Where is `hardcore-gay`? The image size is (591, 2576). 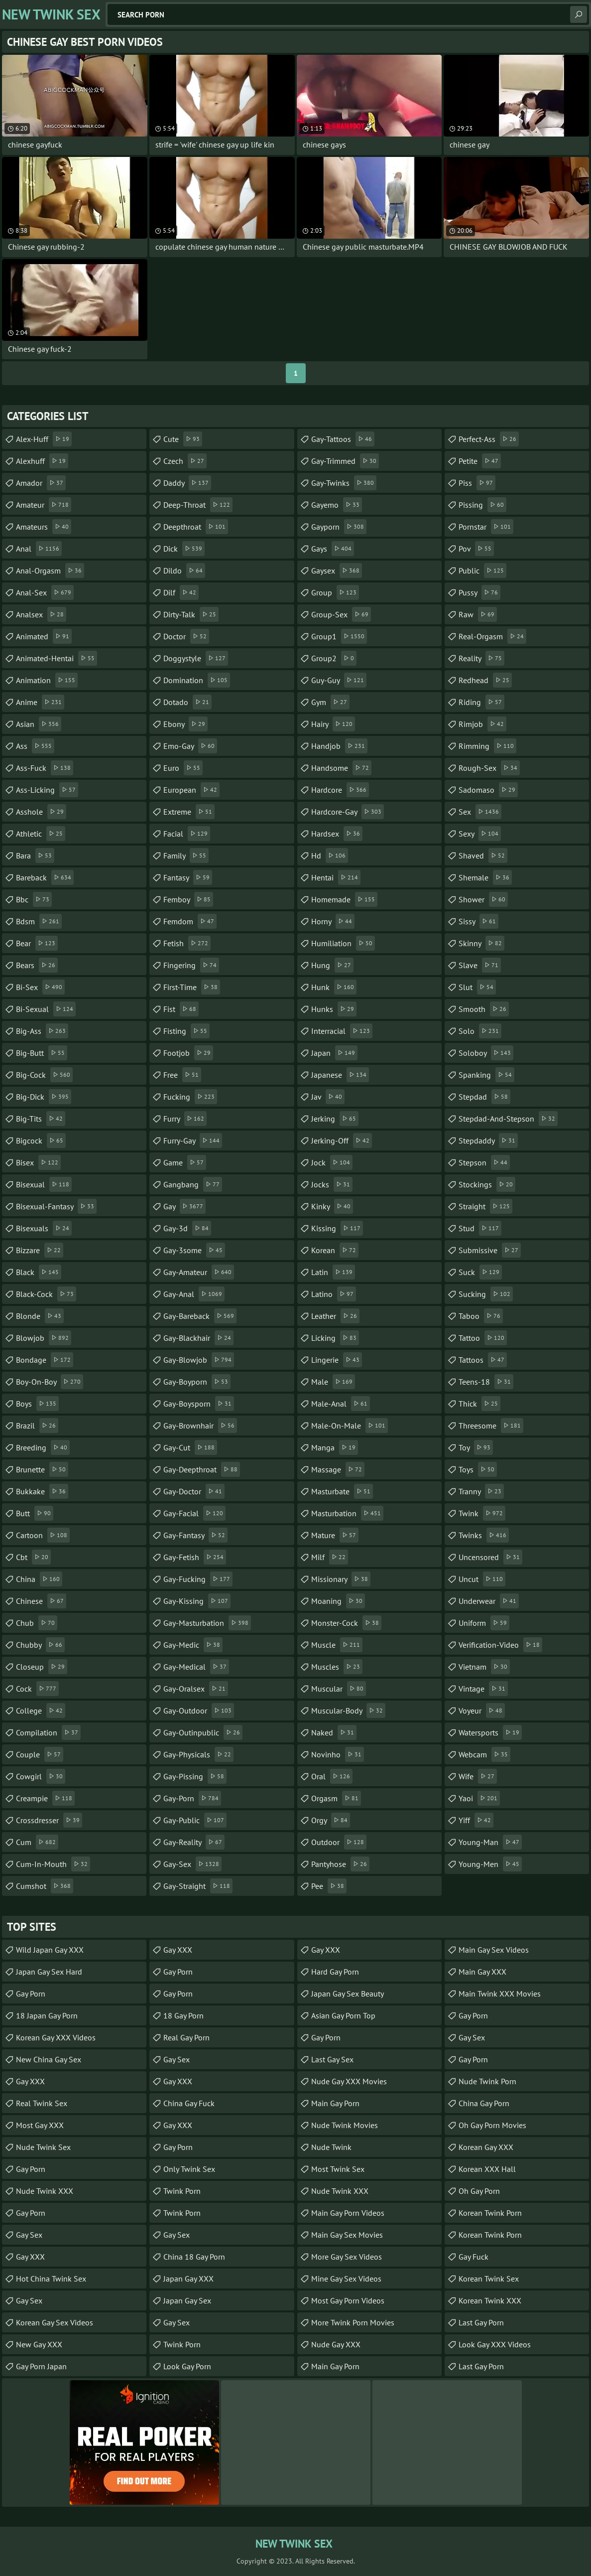 hardcore-gay is located at coordinates (347, 811).